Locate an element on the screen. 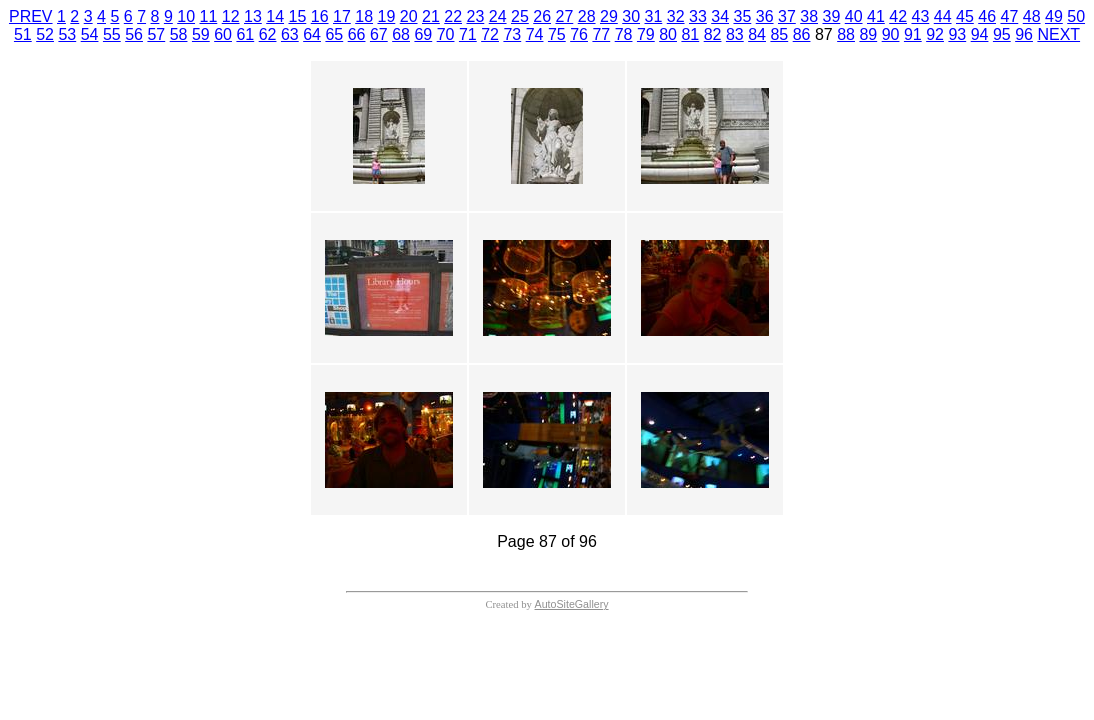 The image size is (1094, 720). 24 is located at coordinates (498, 16).